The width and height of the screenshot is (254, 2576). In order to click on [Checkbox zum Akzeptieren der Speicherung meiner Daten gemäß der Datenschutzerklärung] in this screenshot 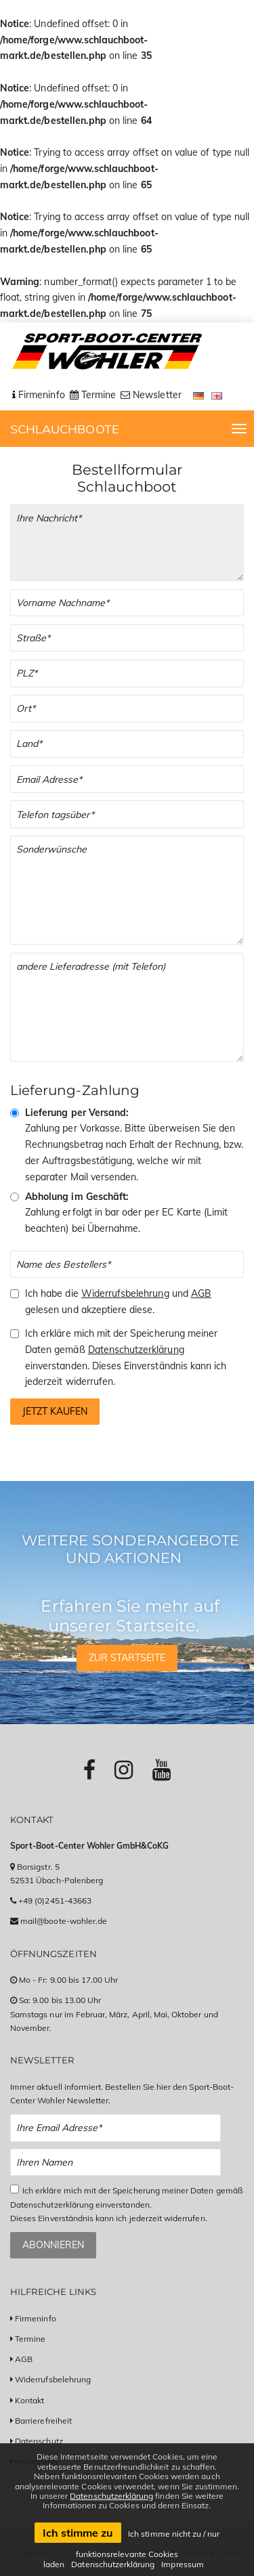, I will do `click(14, 1333)`.